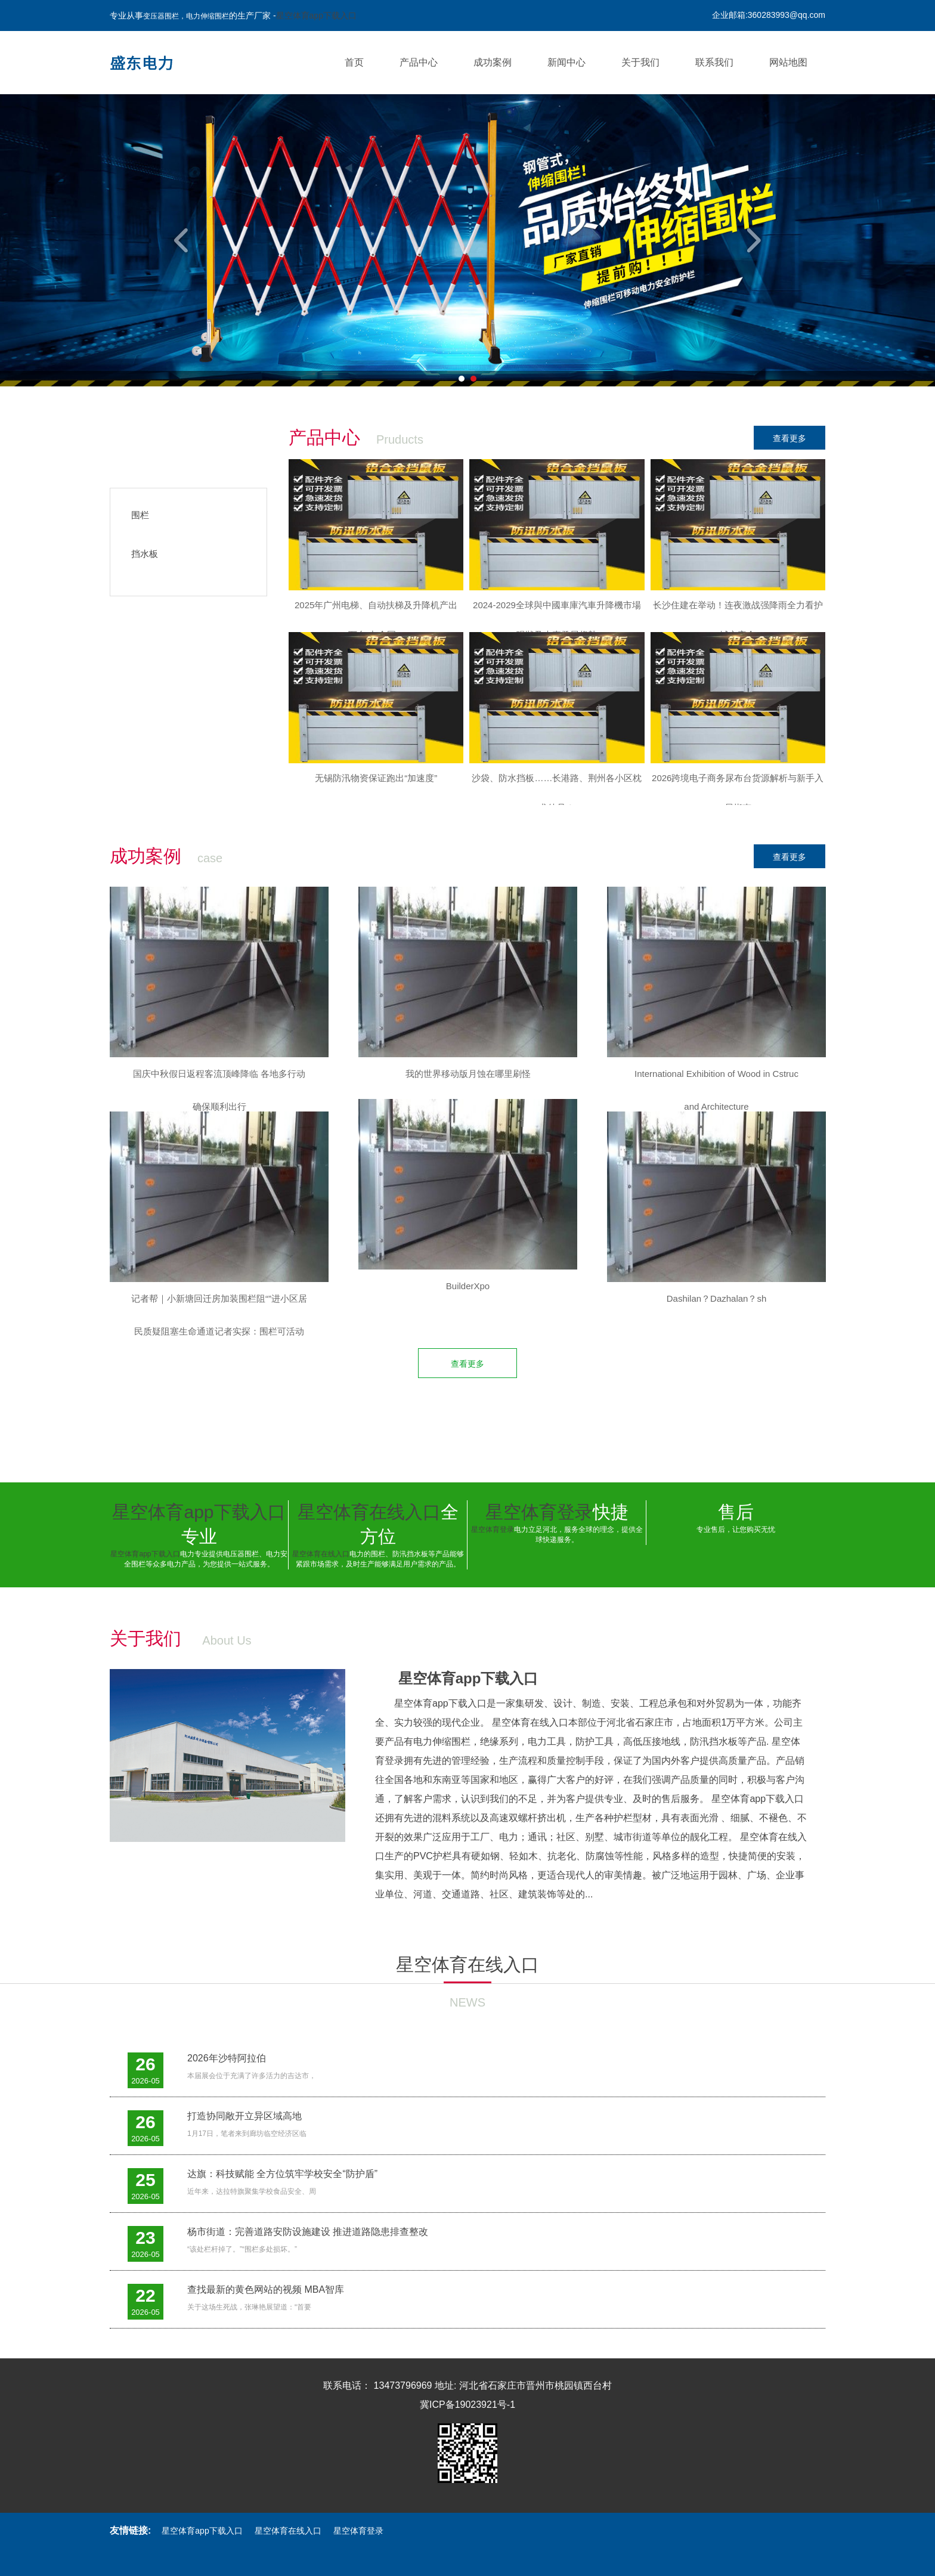  What do you see at coordinates (789, 438) in the screenshot?
I see `查看更多` at bounding box center [789, 438].